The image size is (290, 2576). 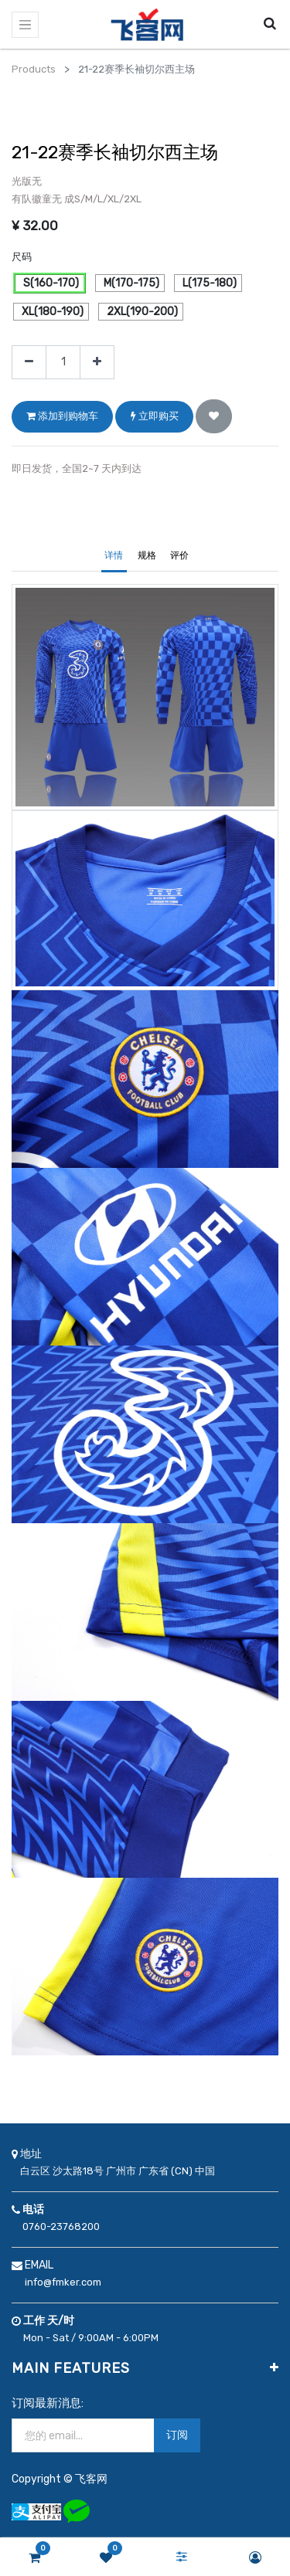 I want to click on [button], so click(x=214, y=416).